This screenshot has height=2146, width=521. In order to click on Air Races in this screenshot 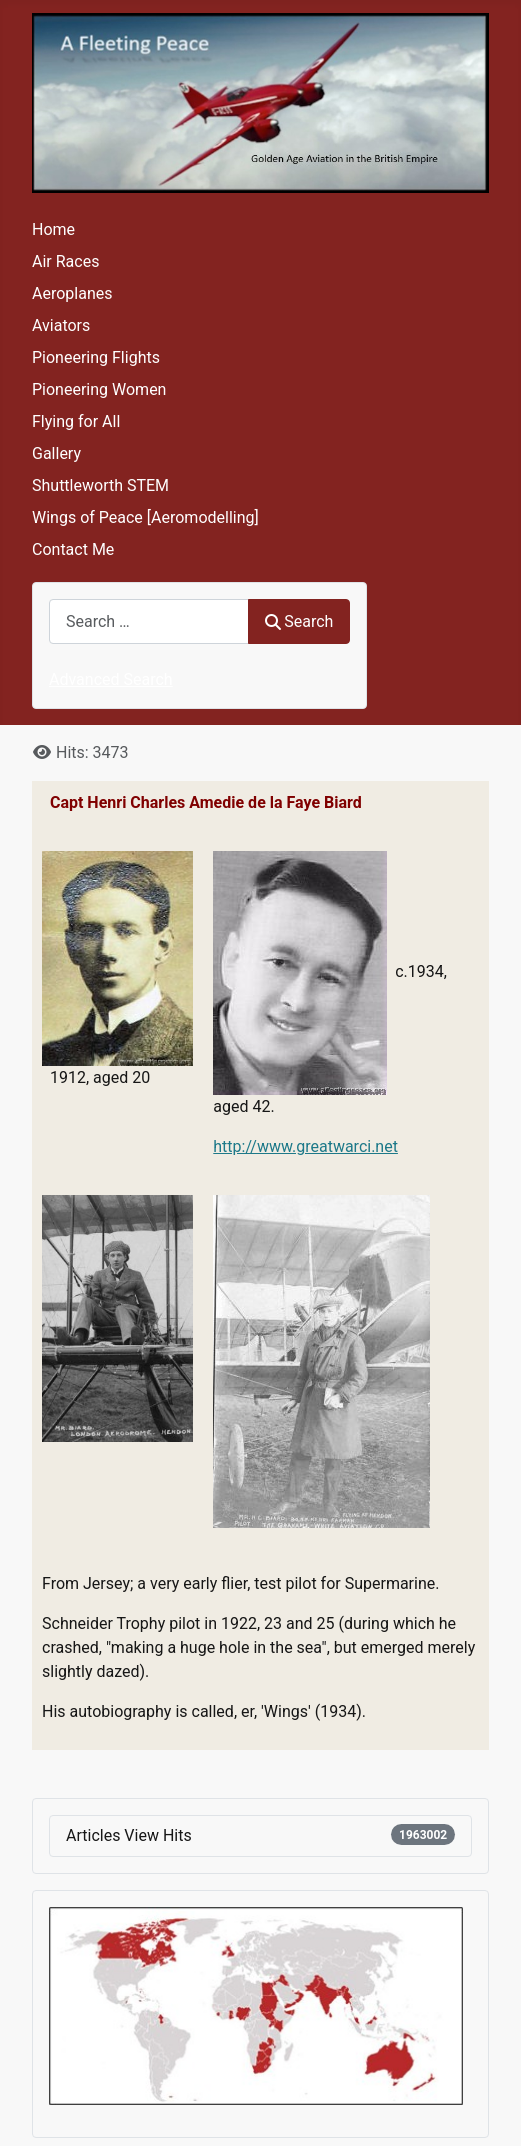, I will do `click(65, 261)`.